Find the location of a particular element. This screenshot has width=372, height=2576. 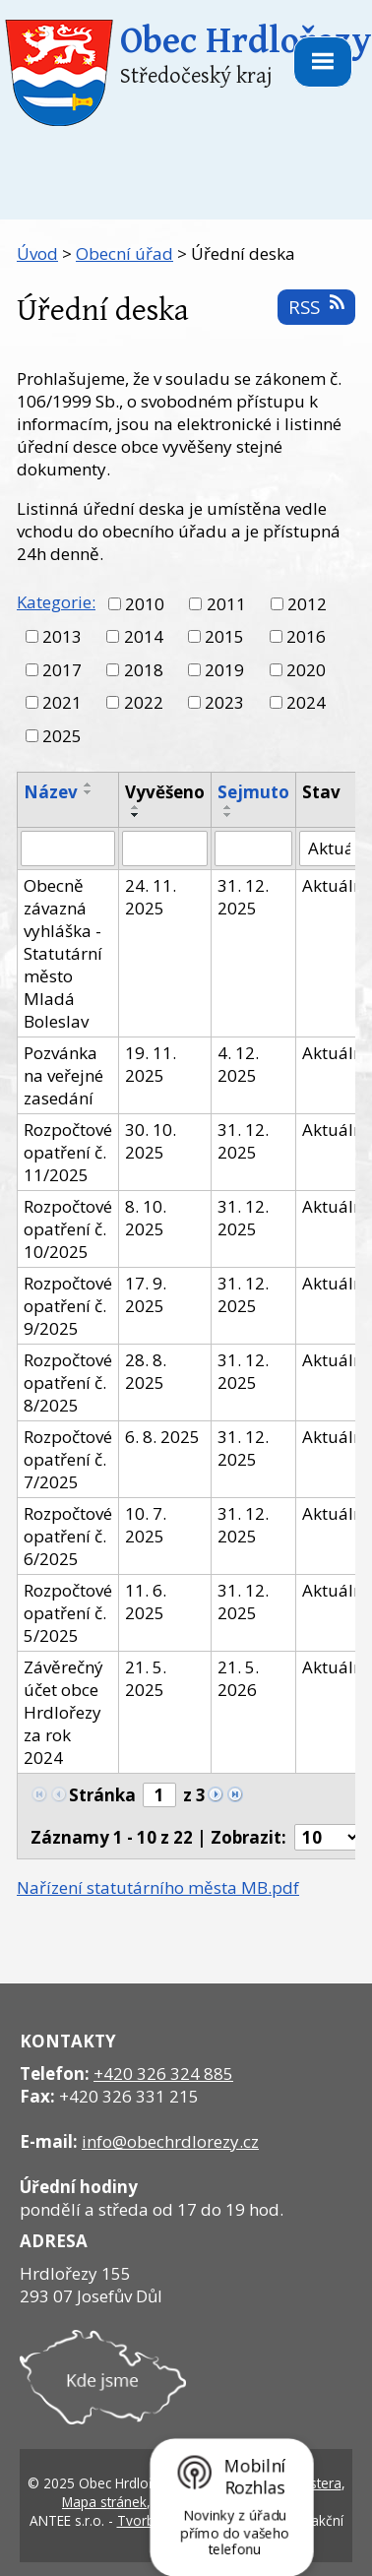

21. 5. 2026 is located at coordinates (238, 1678).